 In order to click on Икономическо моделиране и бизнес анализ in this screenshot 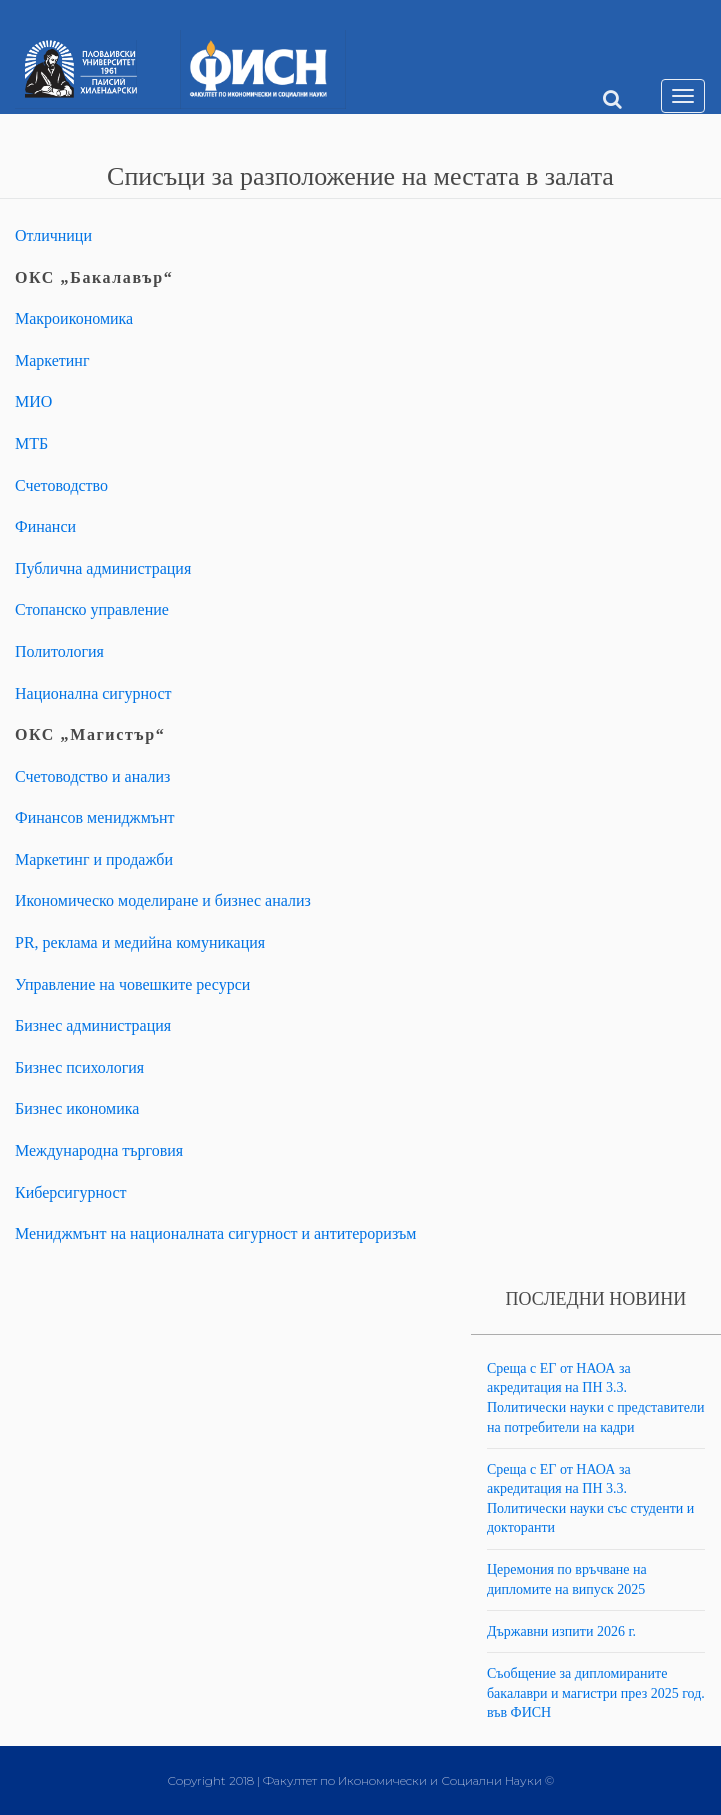, I will do `click(163, 900)`.